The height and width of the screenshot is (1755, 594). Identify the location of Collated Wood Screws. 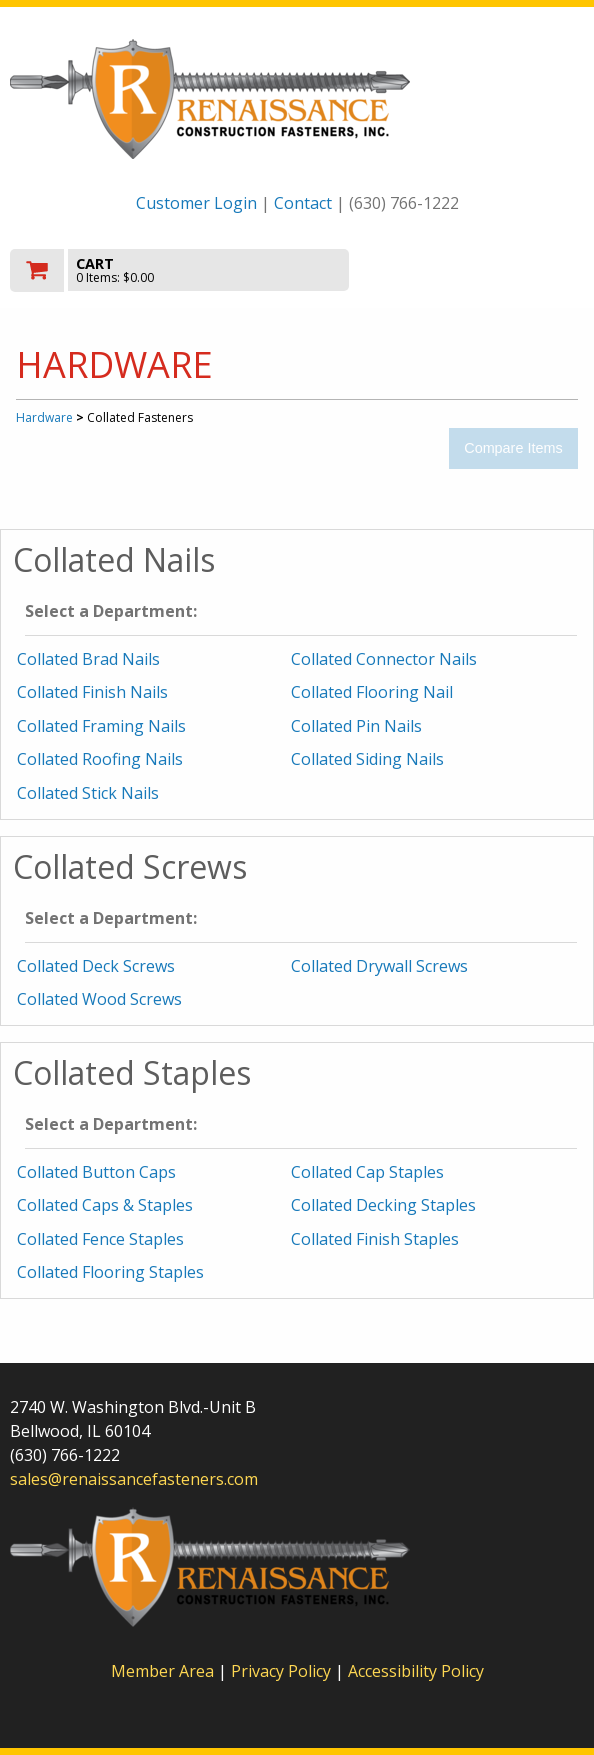
(99, 999).